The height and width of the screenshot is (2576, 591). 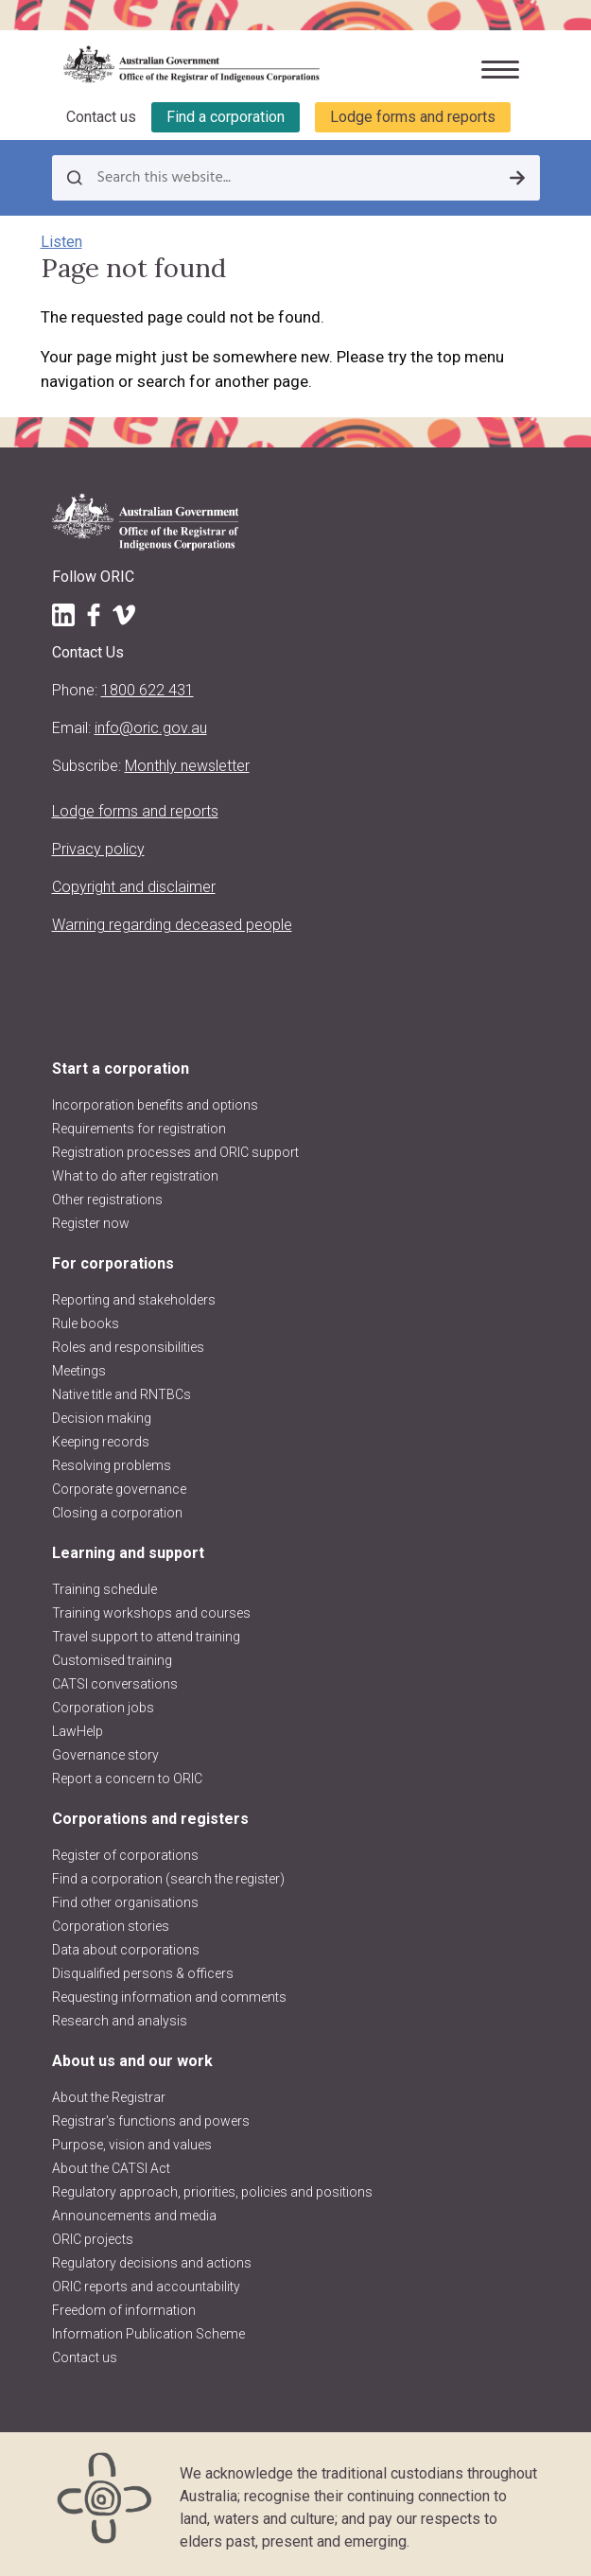 I want to click on Resolving problems, so click(x=111, y=1465).